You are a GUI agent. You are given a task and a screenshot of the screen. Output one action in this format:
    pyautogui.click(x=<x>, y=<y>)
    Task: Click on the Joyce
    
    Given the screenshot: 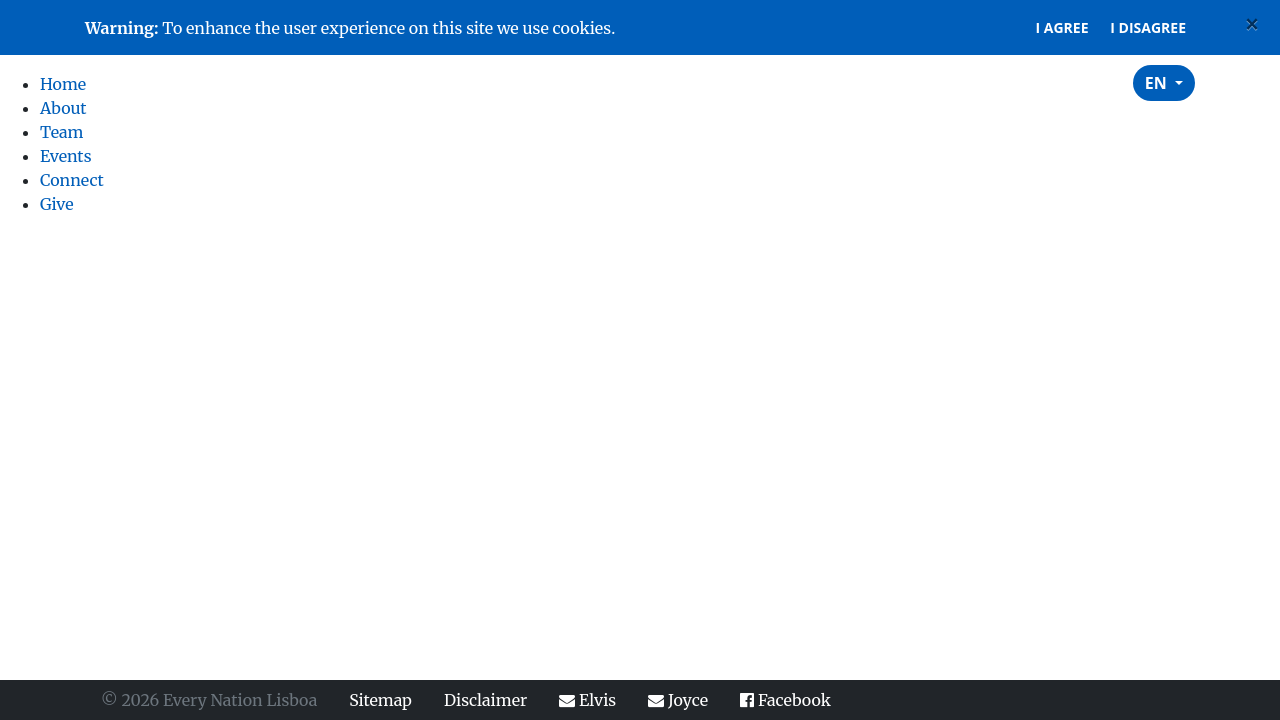 What is the action you would take?
    pyautogui.click(x=678, y=700)
    